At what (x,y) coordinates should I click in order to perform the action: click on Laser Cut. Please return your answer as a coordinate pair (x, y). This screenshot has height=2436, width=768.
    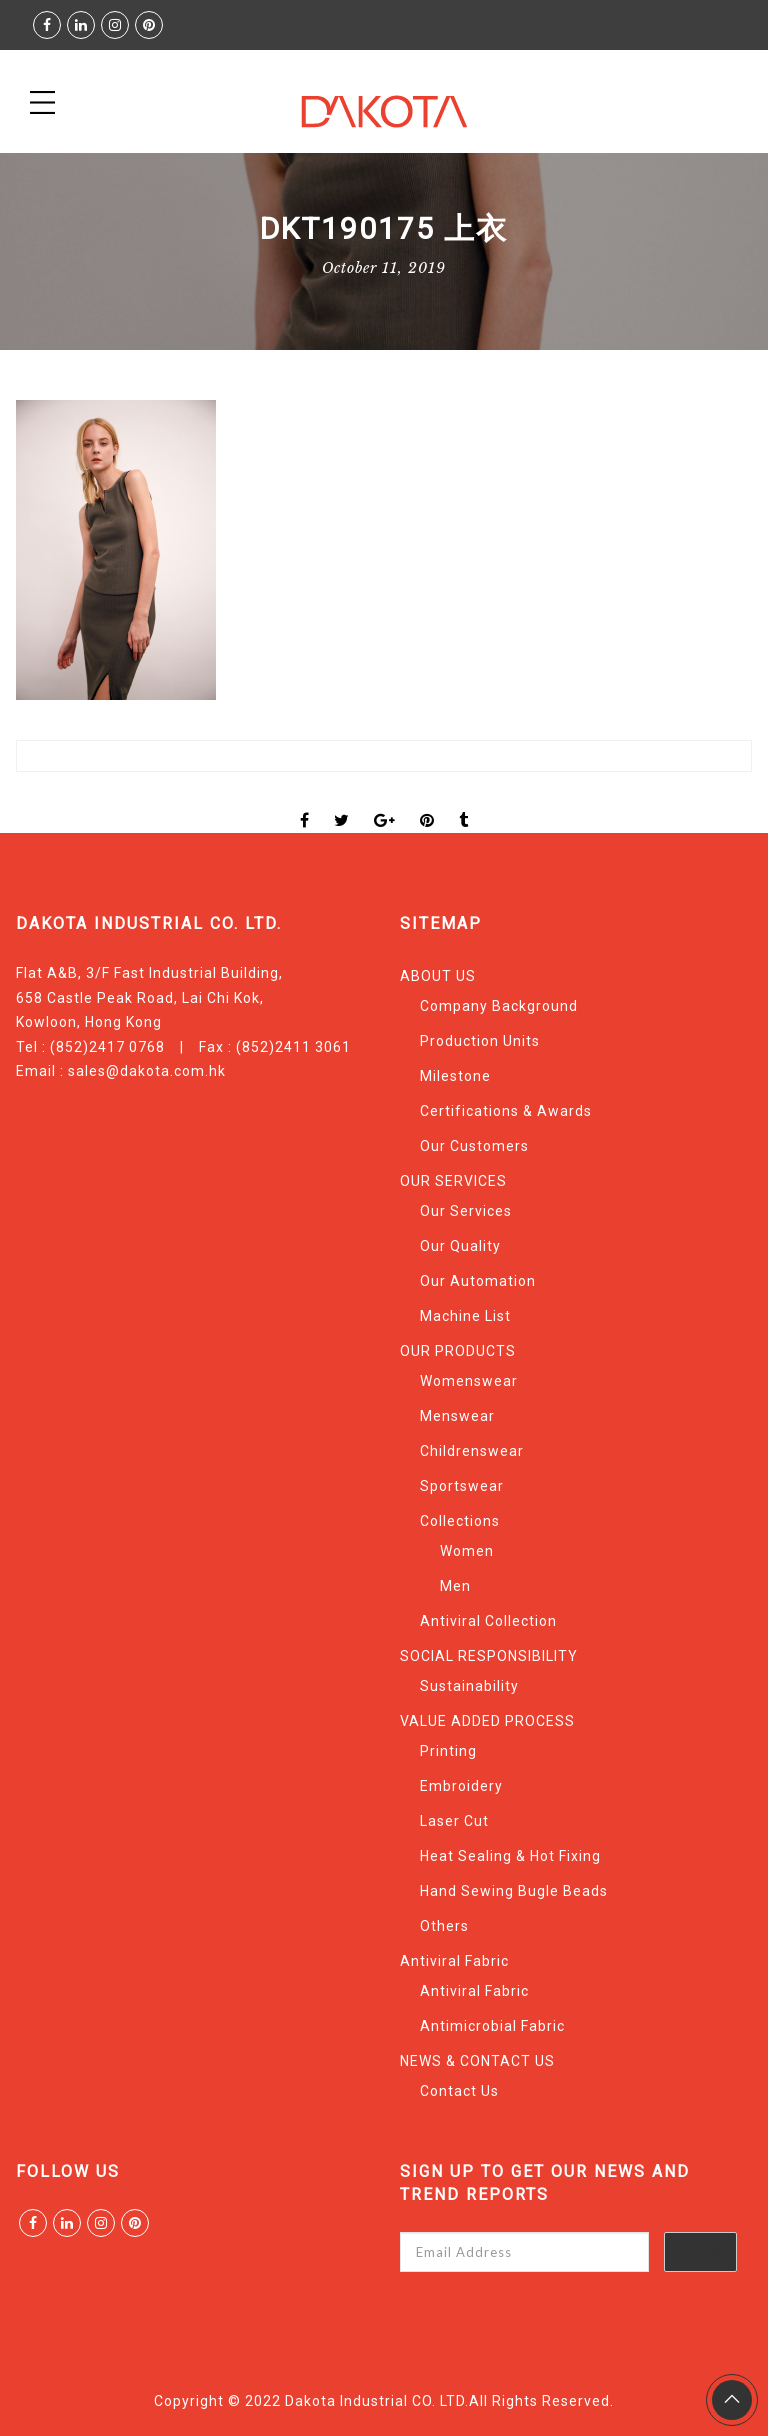
    Looking at the image, I should click on (454, 1821).